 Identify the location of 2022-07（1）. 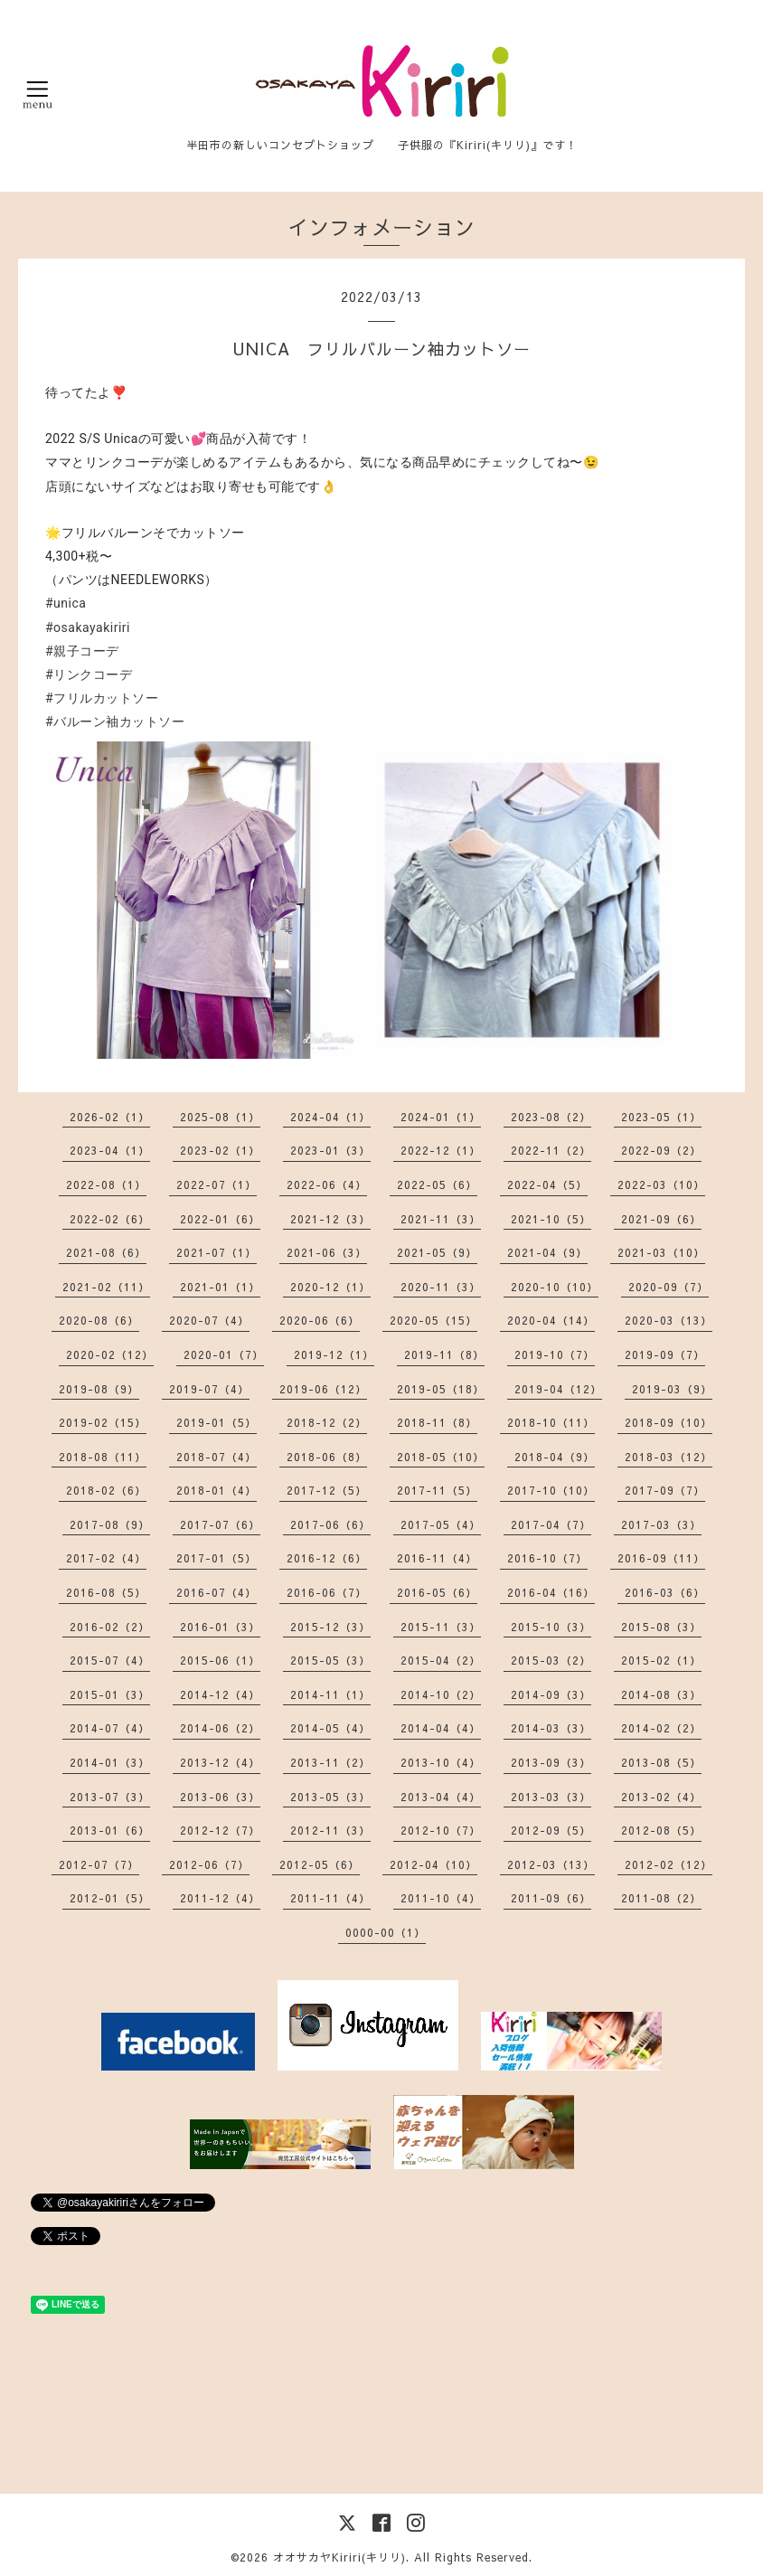
(216, 1184).